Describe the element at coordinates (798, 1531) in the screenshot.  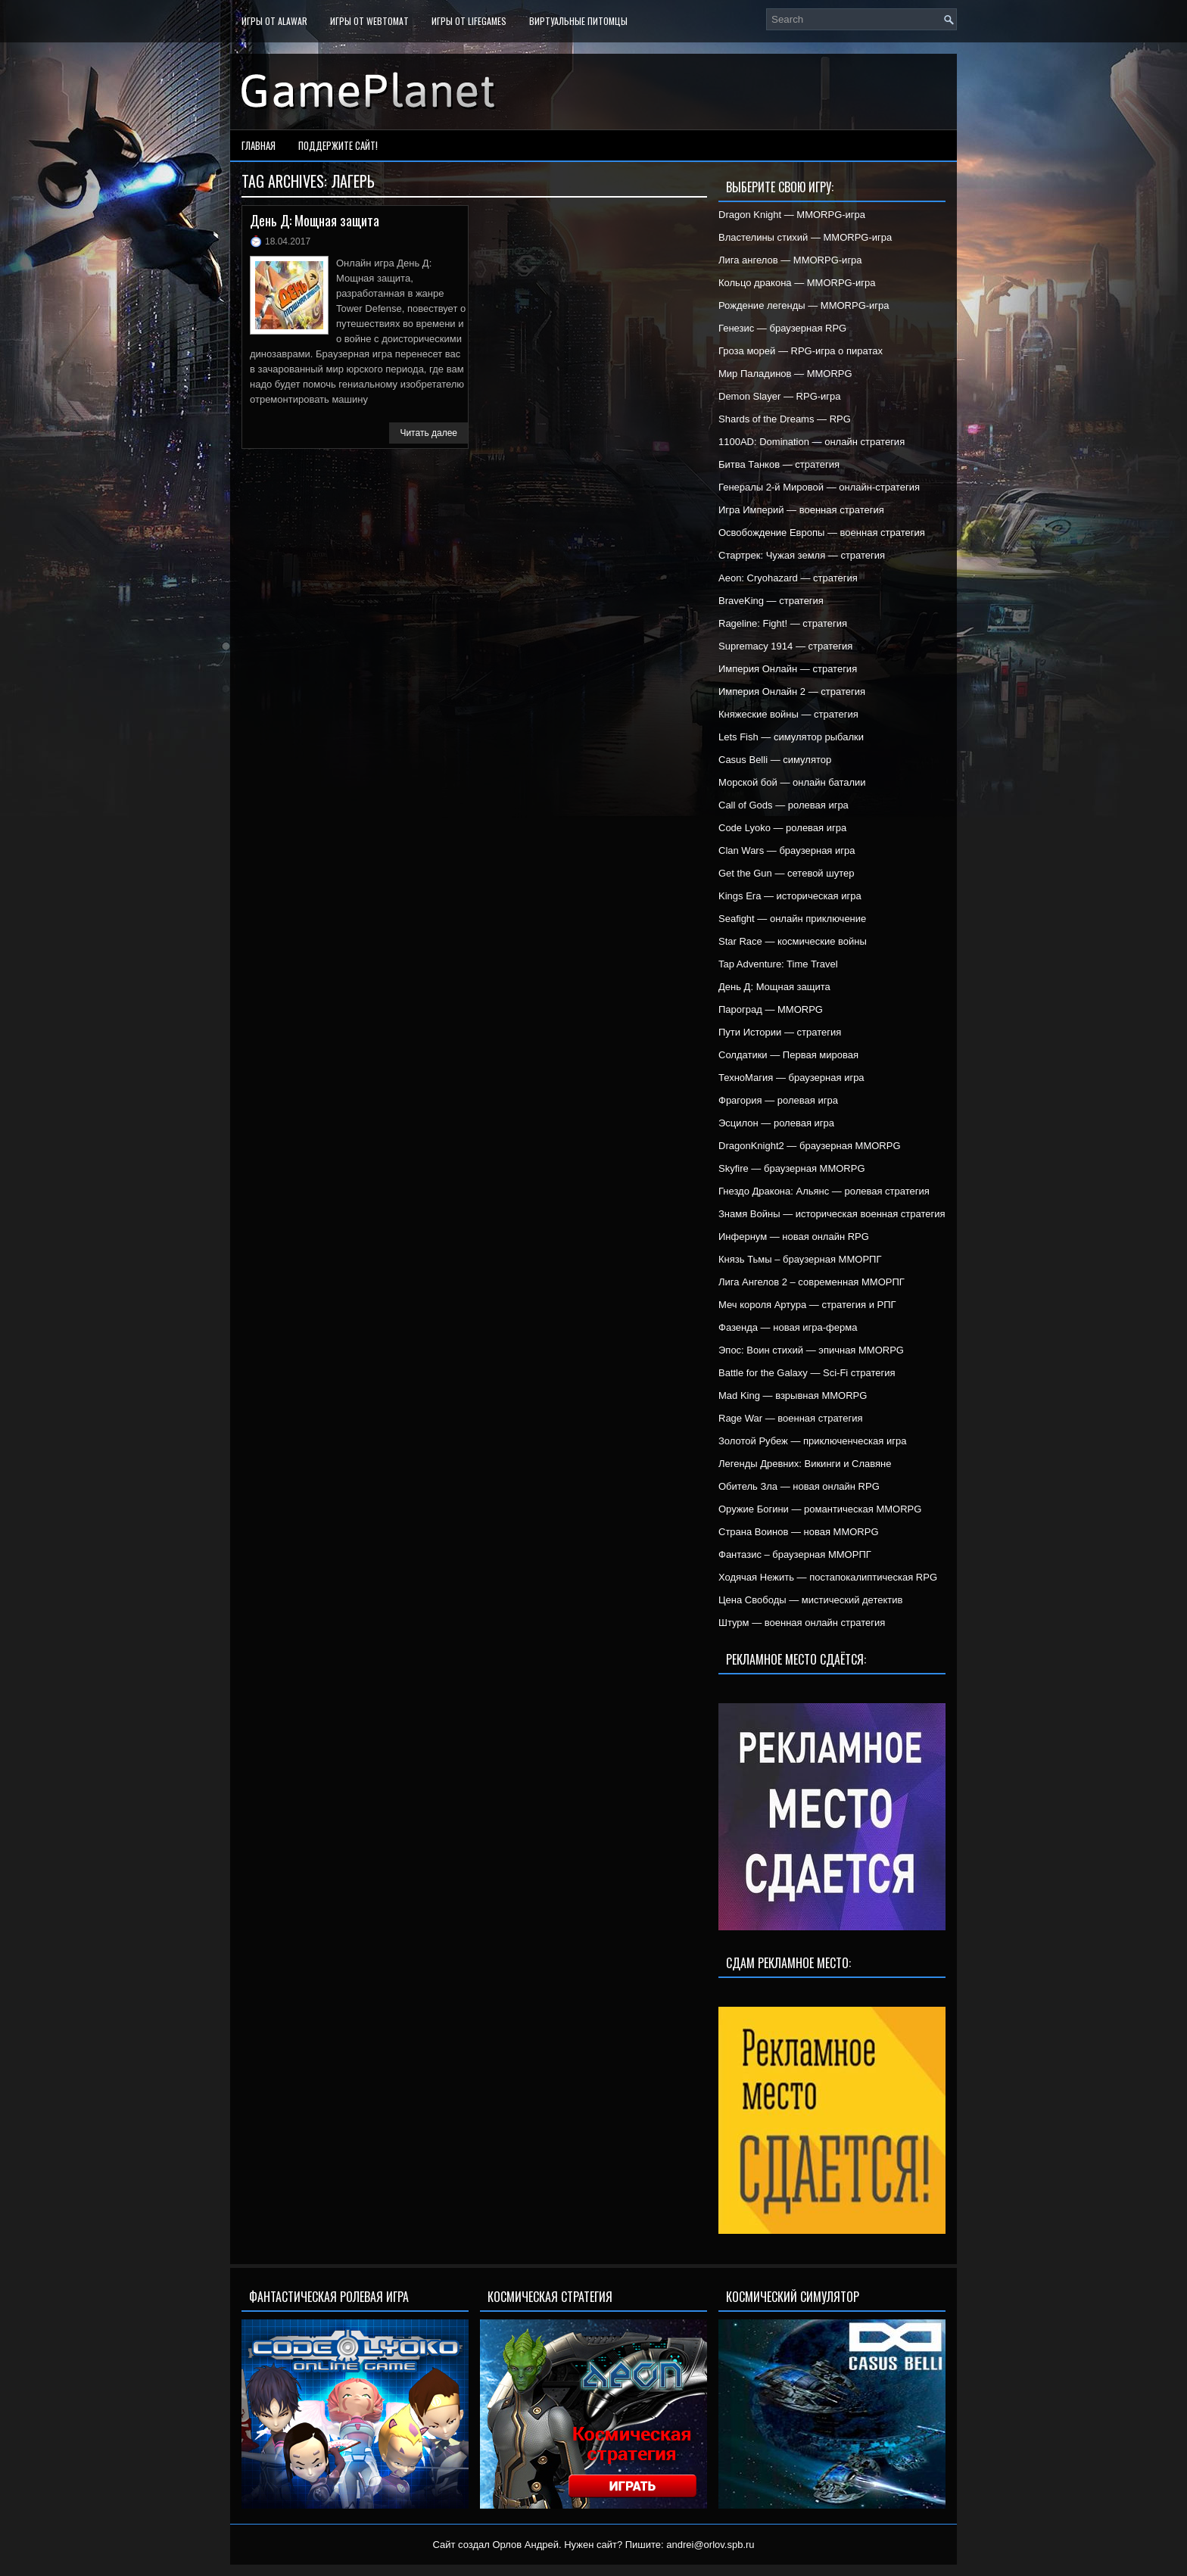
I see `Страна Воинов — новая MMORPG` at that location.